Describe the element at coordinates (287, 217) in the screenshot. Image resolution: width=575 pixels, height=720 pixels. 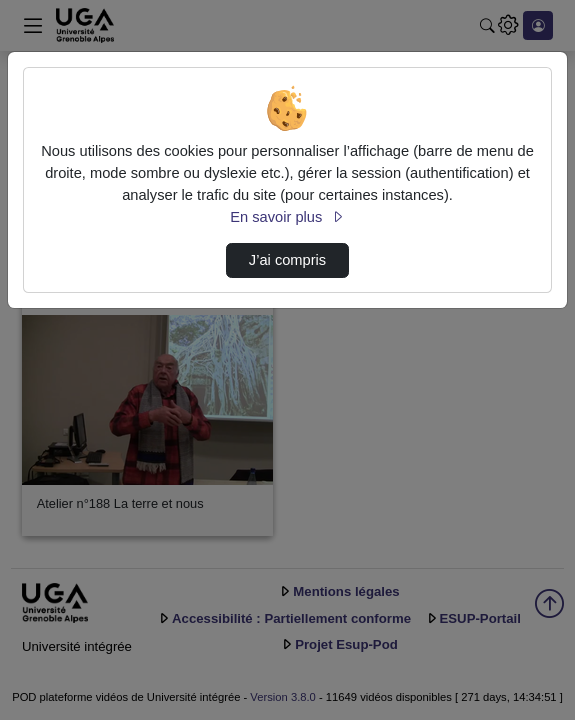
I see `En savoir plus` at that location.